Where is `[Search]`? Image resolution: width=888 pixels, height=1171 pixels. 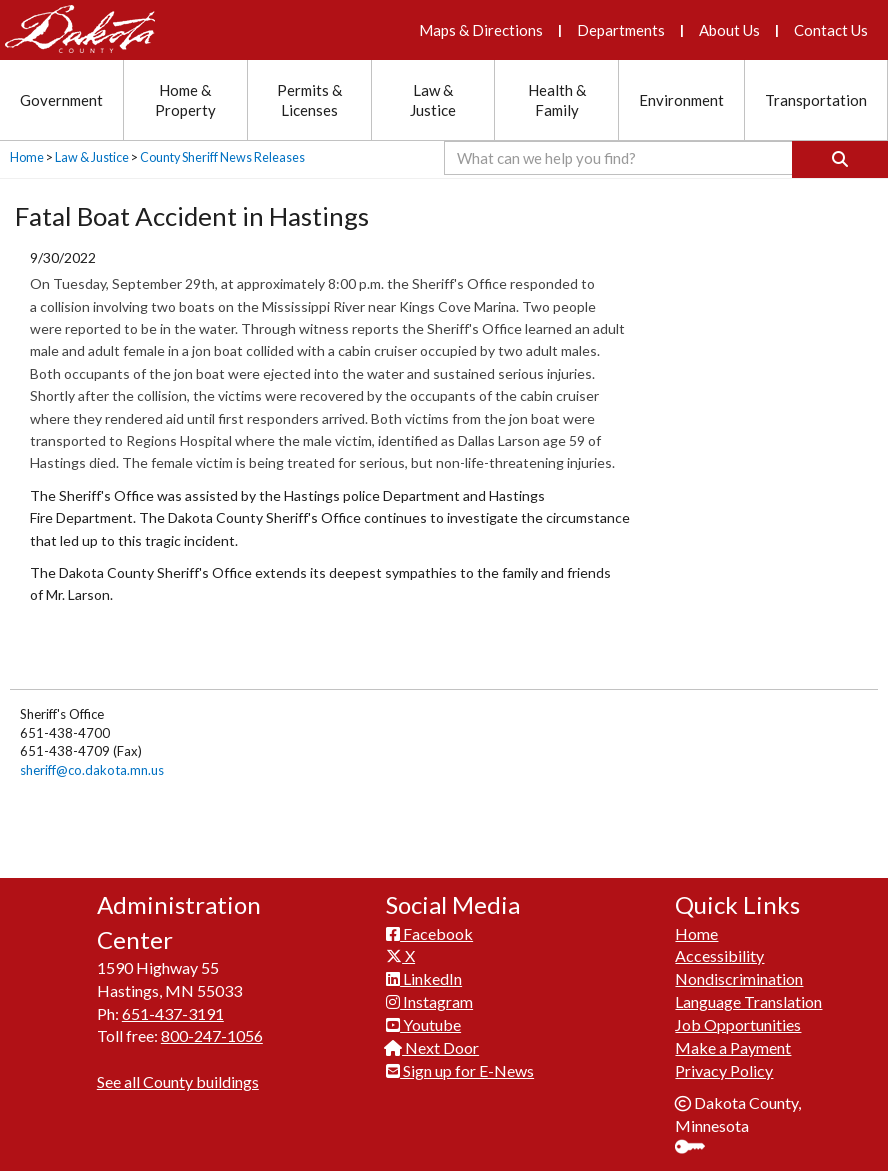 [Search] is located at coordinates (840, 159).